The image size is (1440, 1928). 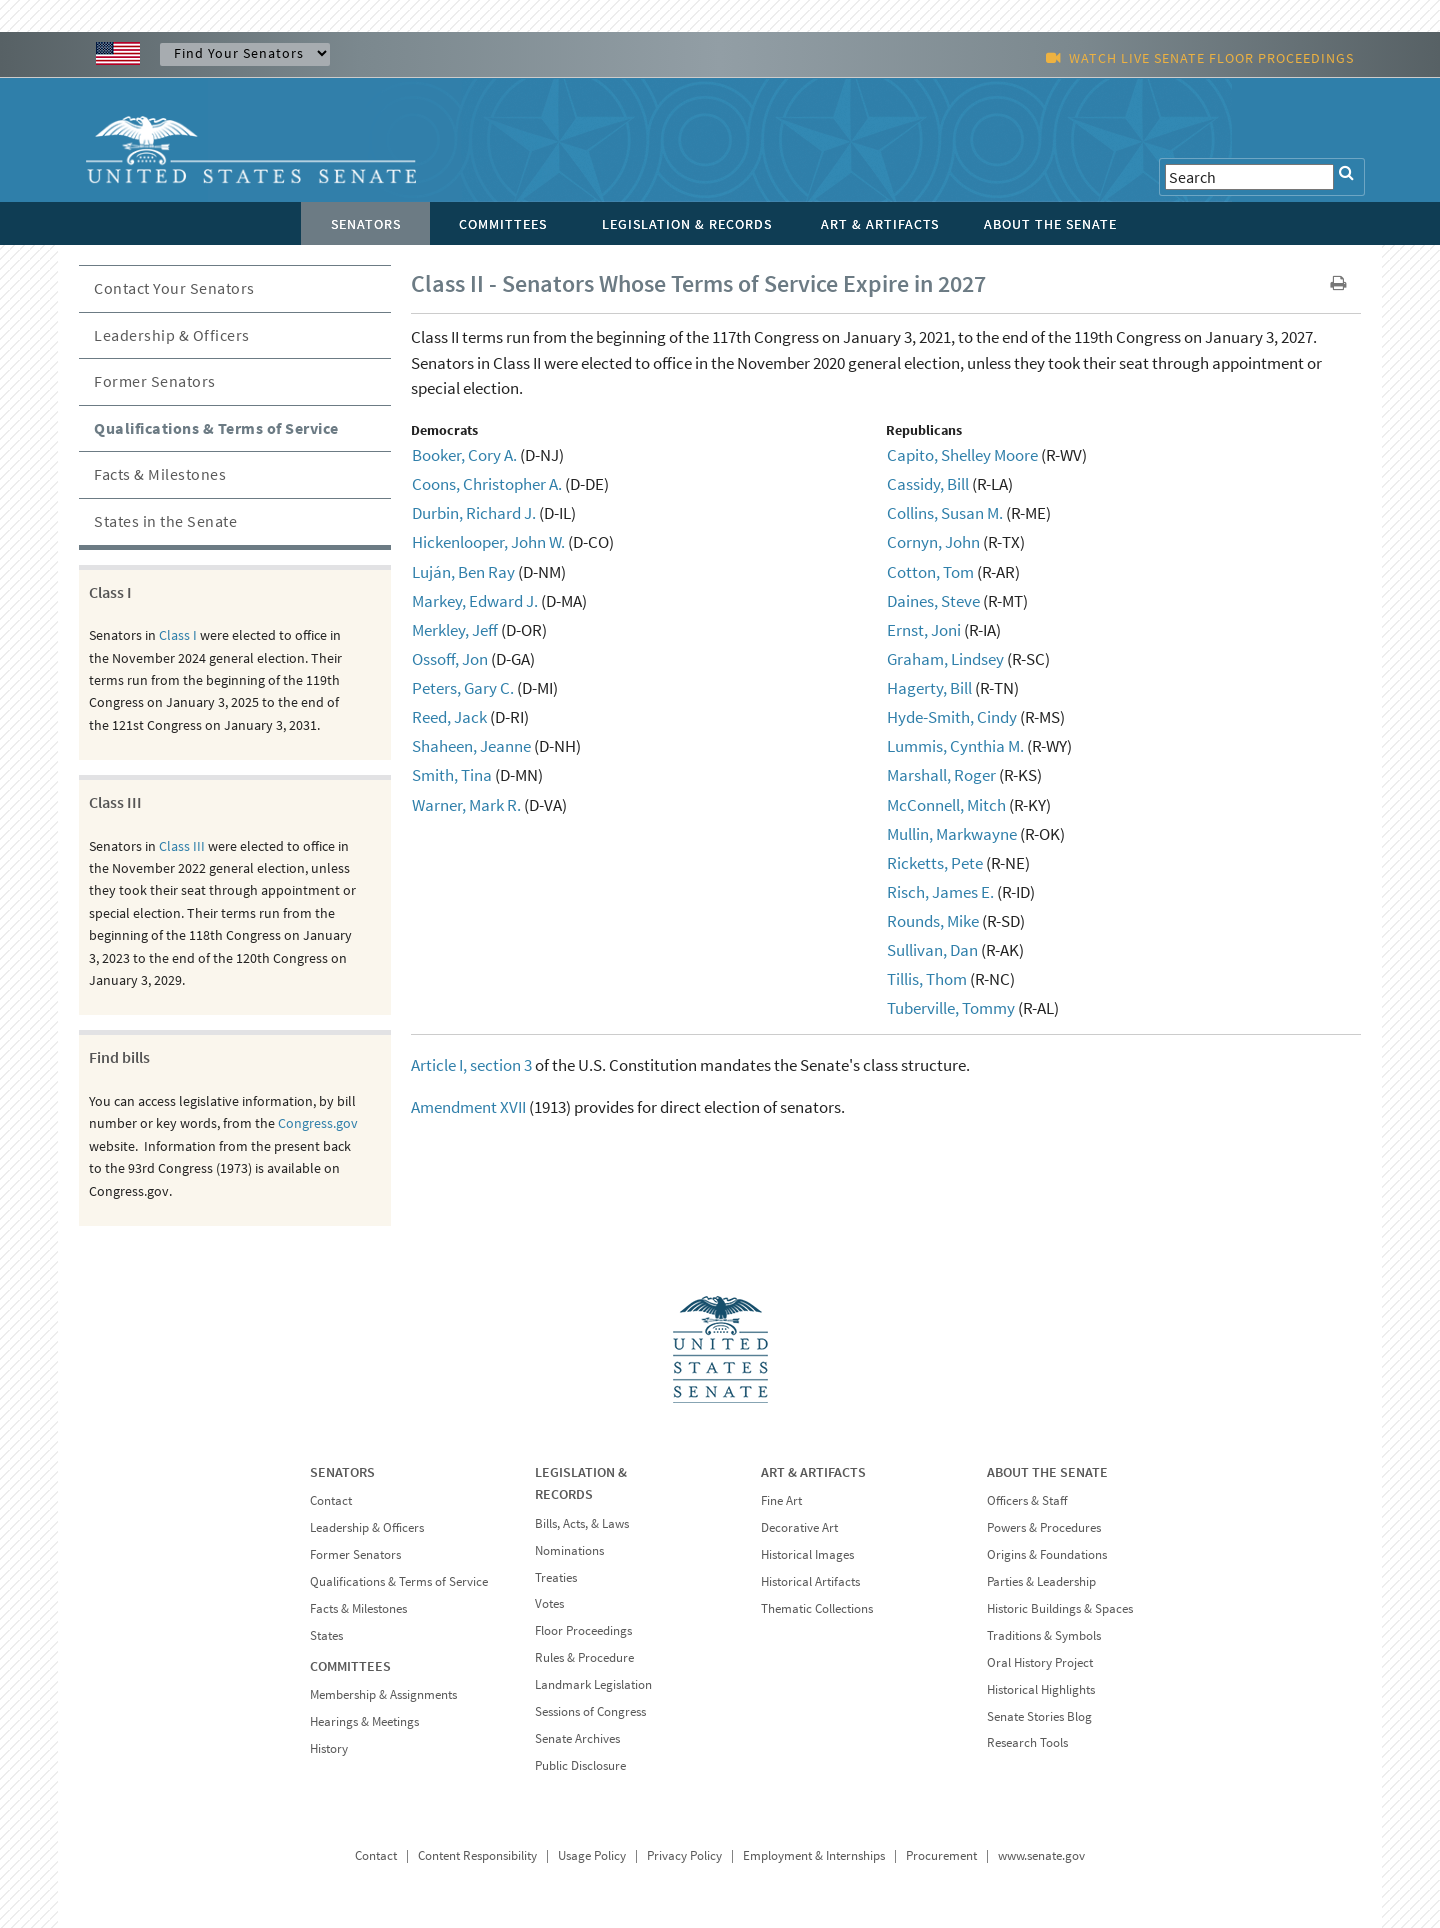 What do you see at coordinates (951, 1008) in the screenshot?
I see `Tuberville, Tommy` at bounding box center [951, 1008].